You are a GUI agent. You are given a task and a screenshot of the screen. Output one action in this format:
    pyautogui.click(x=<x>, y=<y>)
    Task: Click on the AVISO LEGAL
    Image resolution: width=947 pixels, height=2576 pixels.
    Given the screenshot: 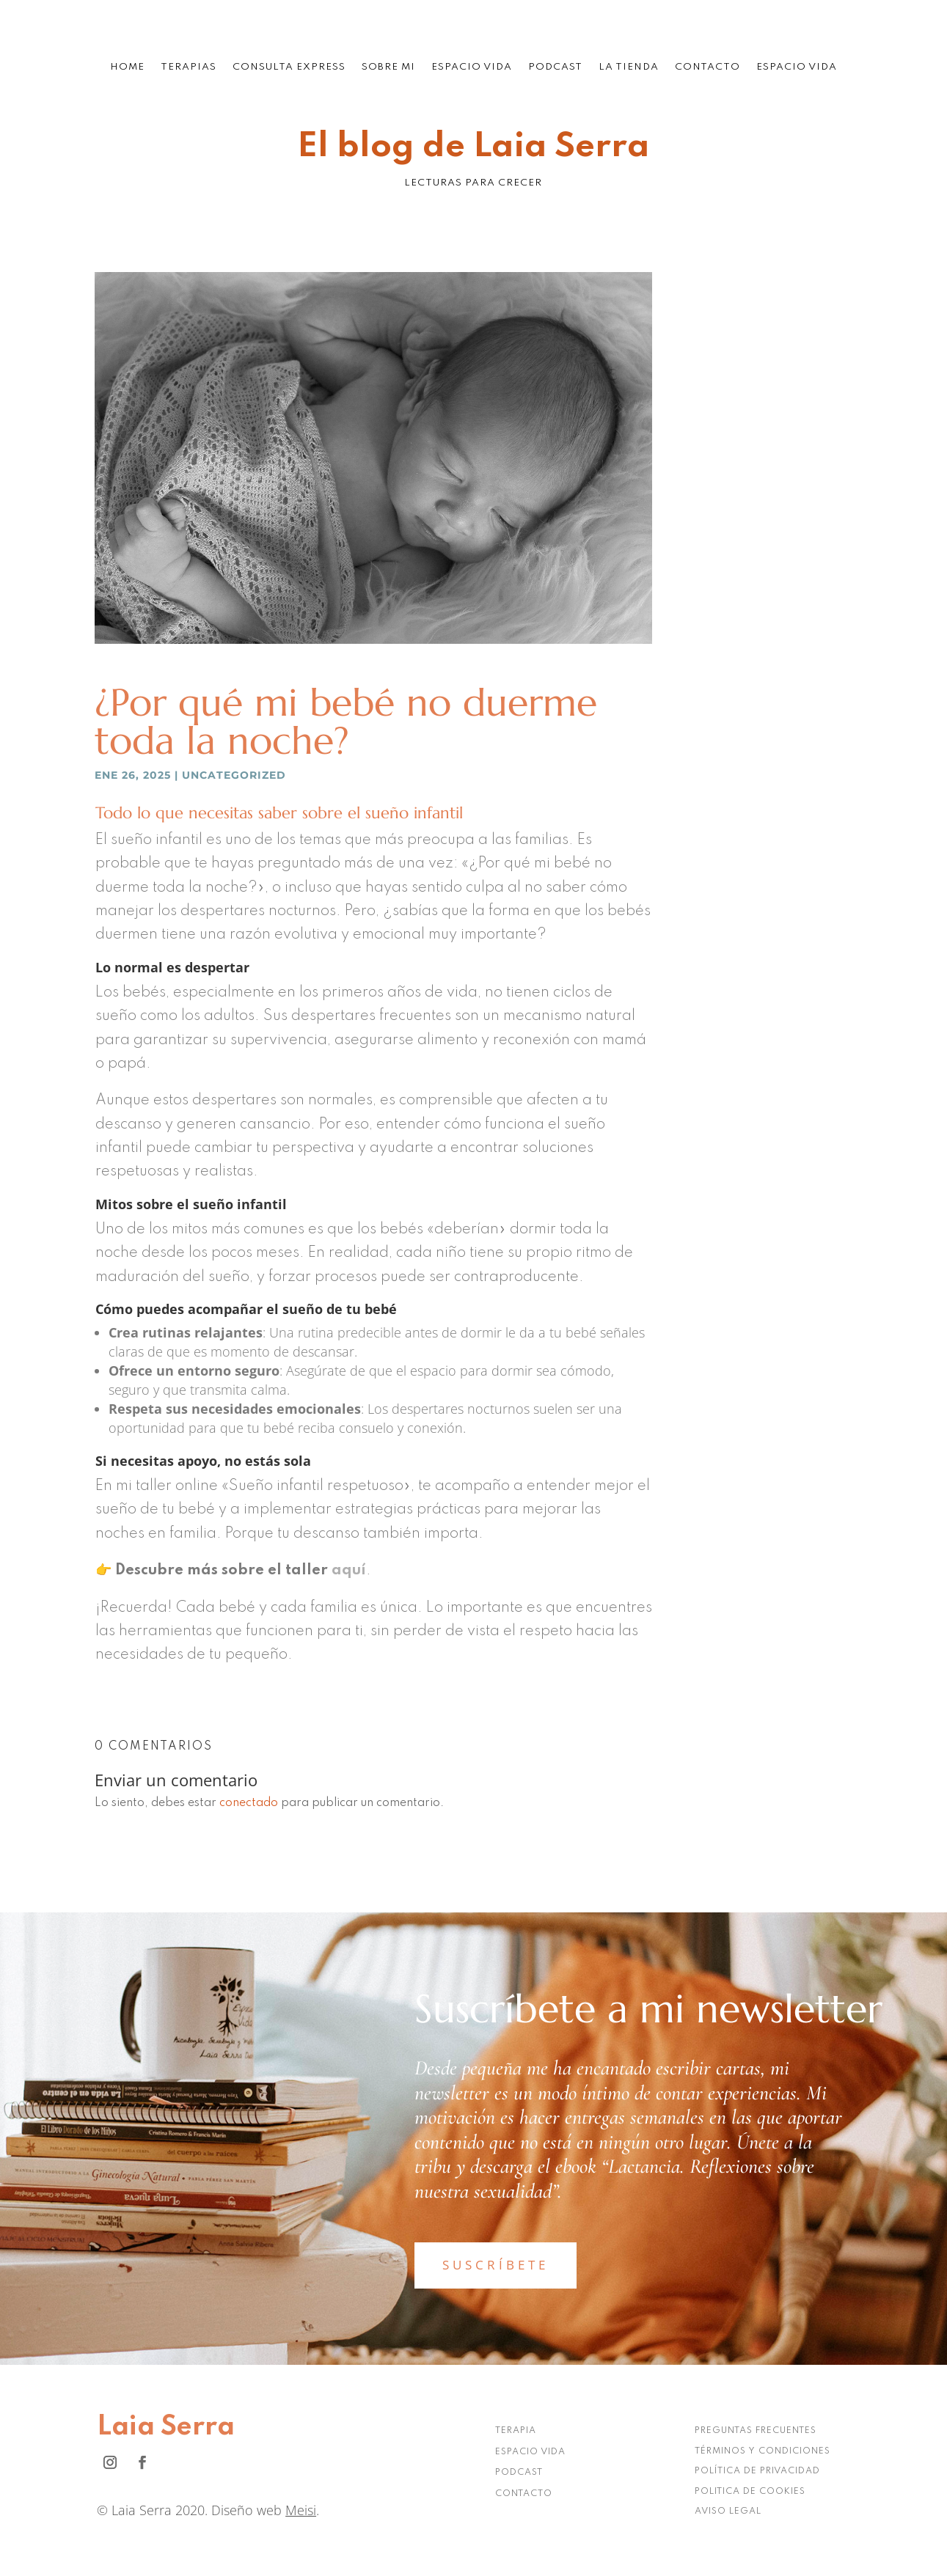 What is the action you would take?
    pyautogui.click(x=728, y=2511)
    